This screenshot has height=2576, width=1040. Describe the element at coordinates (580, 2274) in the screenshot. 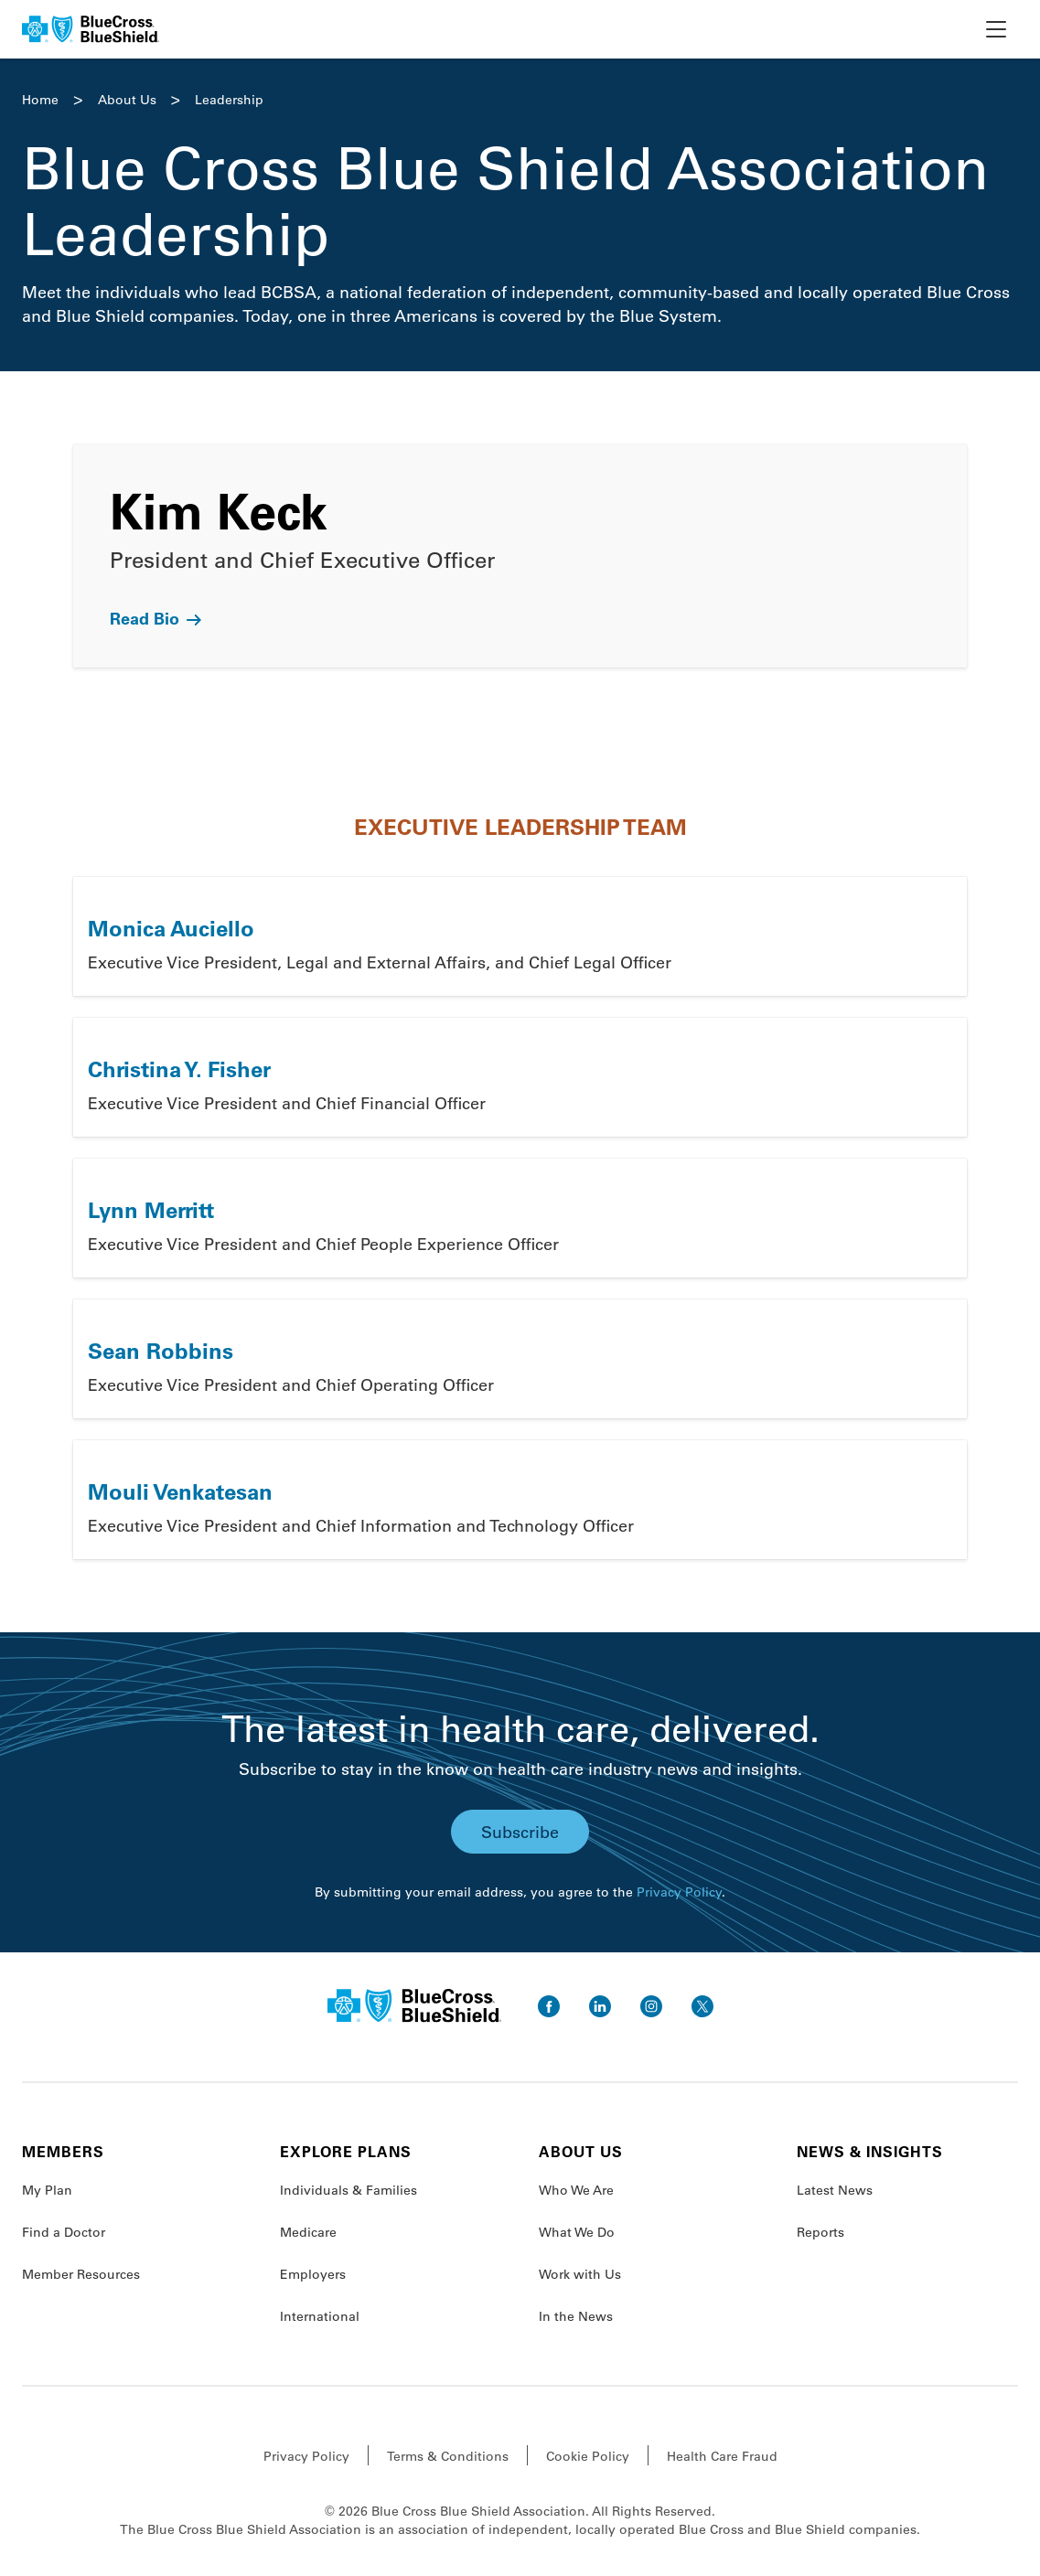

I see `Work with Us` at that location.